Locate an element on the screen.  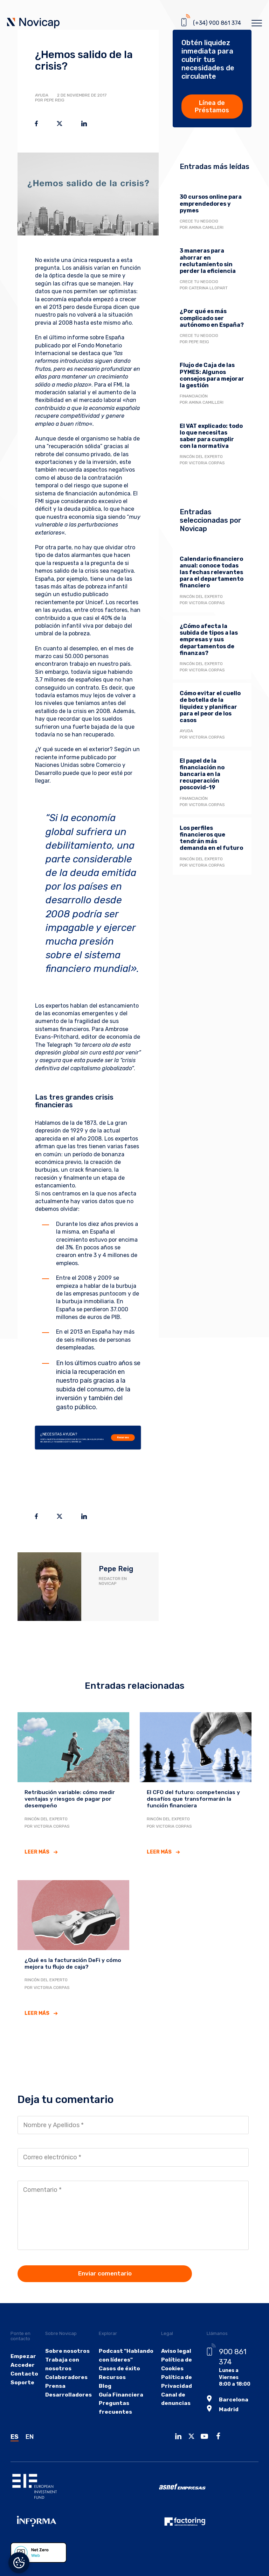
Rincón del experto is located at coordinates (201, 456).